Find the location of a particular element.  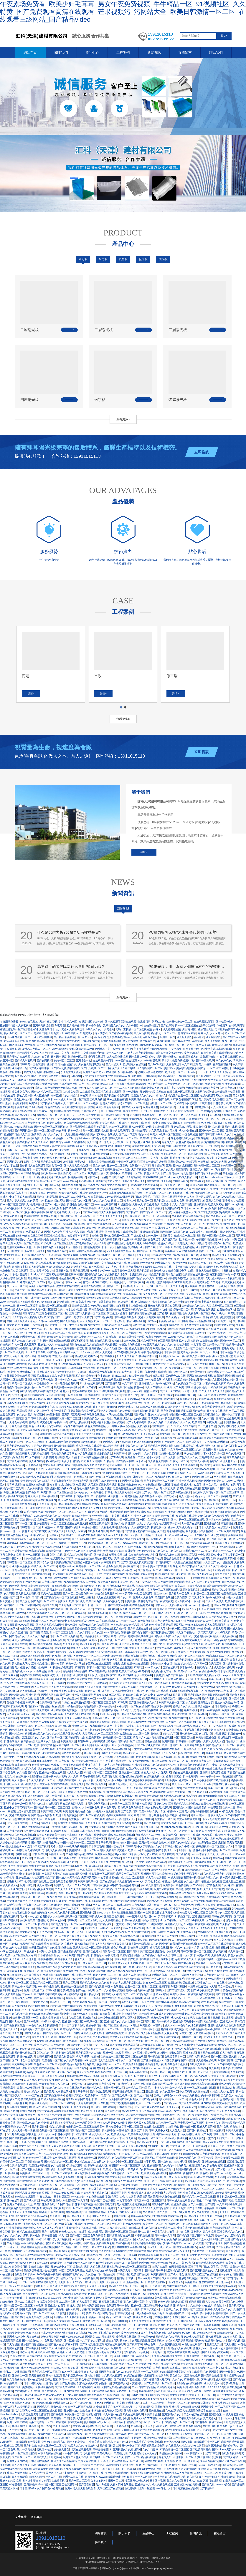

国产精品区一区二区三 is located at coordinates (153, 1212).